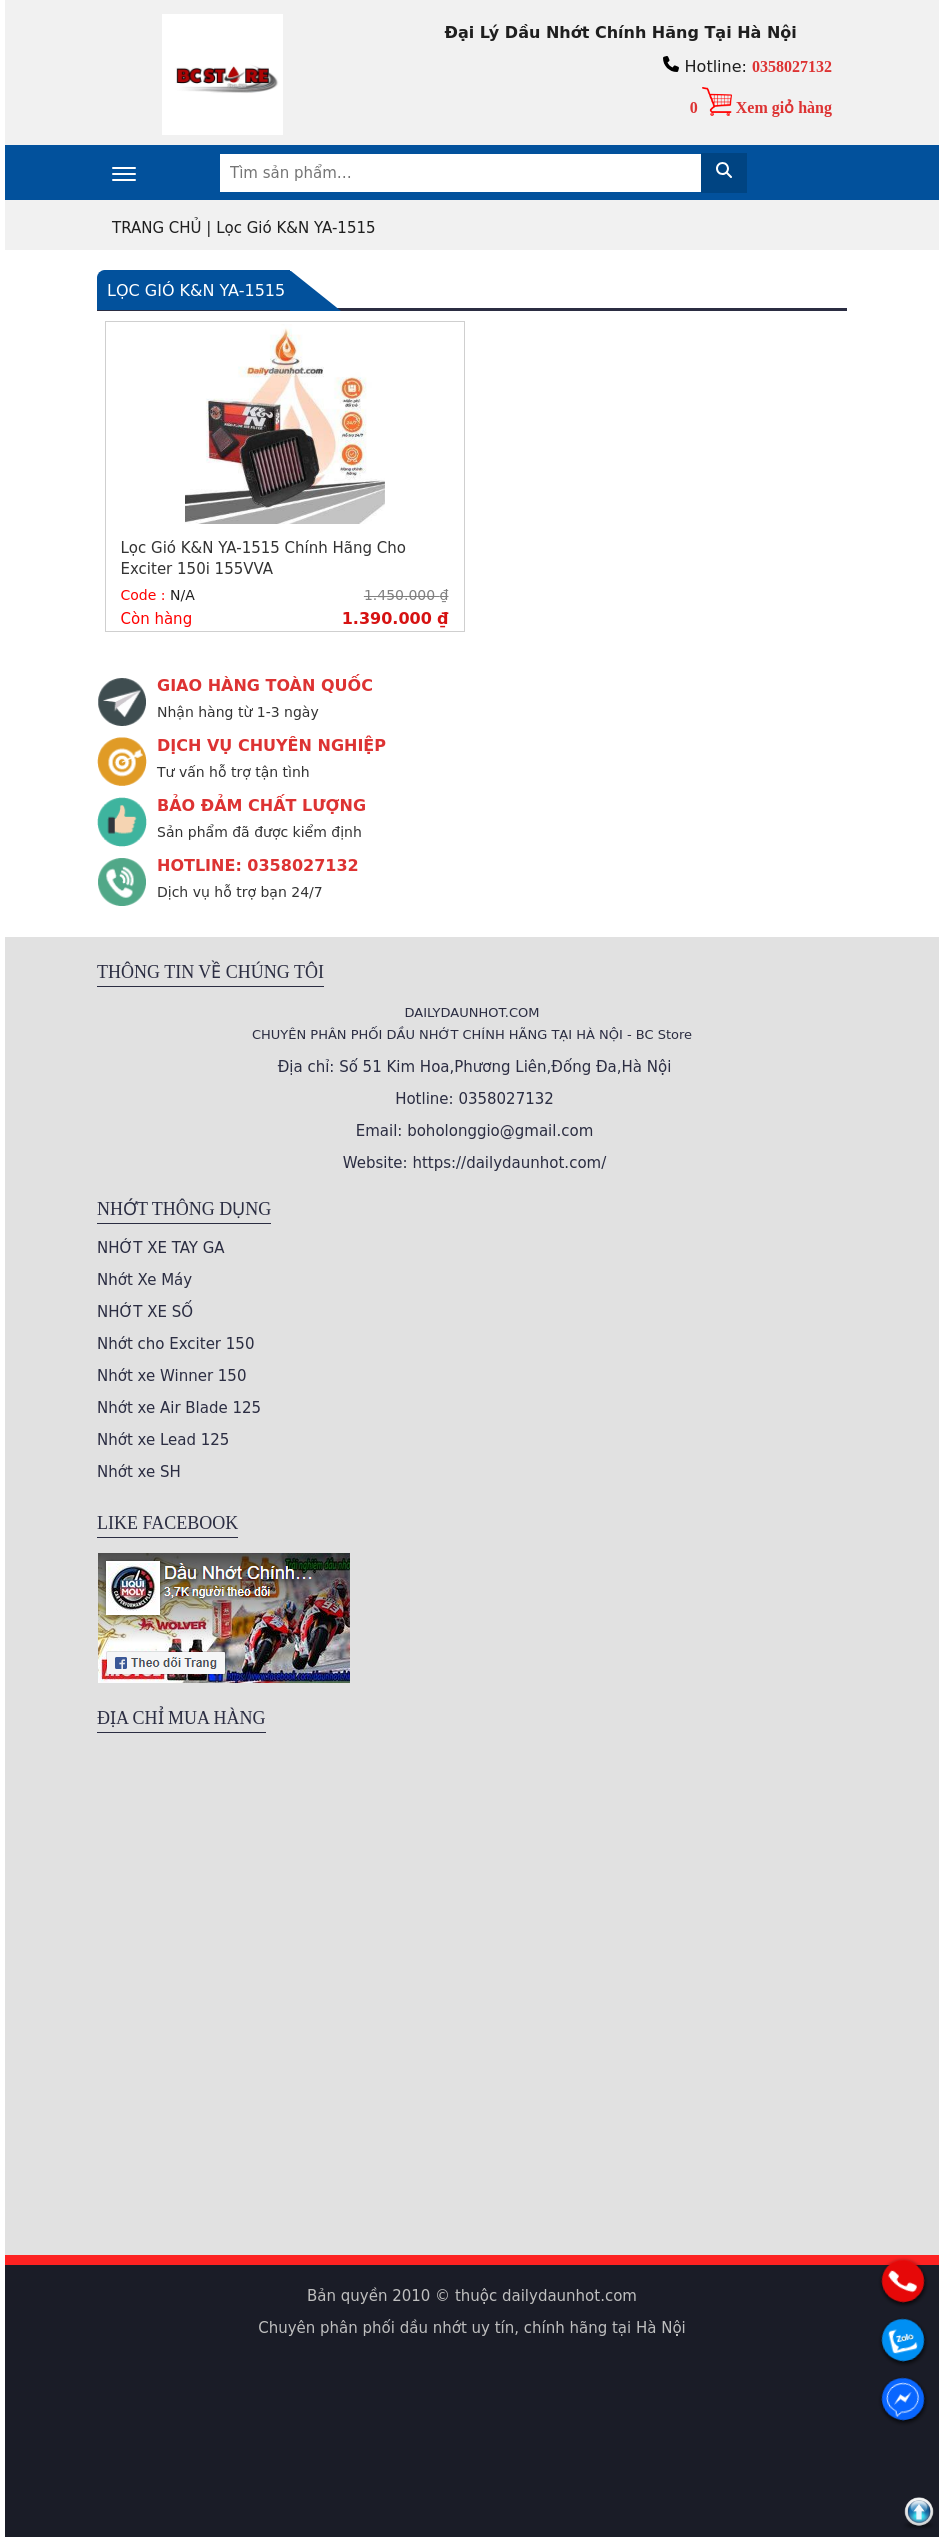 This screenshot has width=944, height=2537. What do you see at coordinates (179, 1408) in the screenshot?
I see `Nhớt xe Air Blade 125` at bounding box center [179, 1408].